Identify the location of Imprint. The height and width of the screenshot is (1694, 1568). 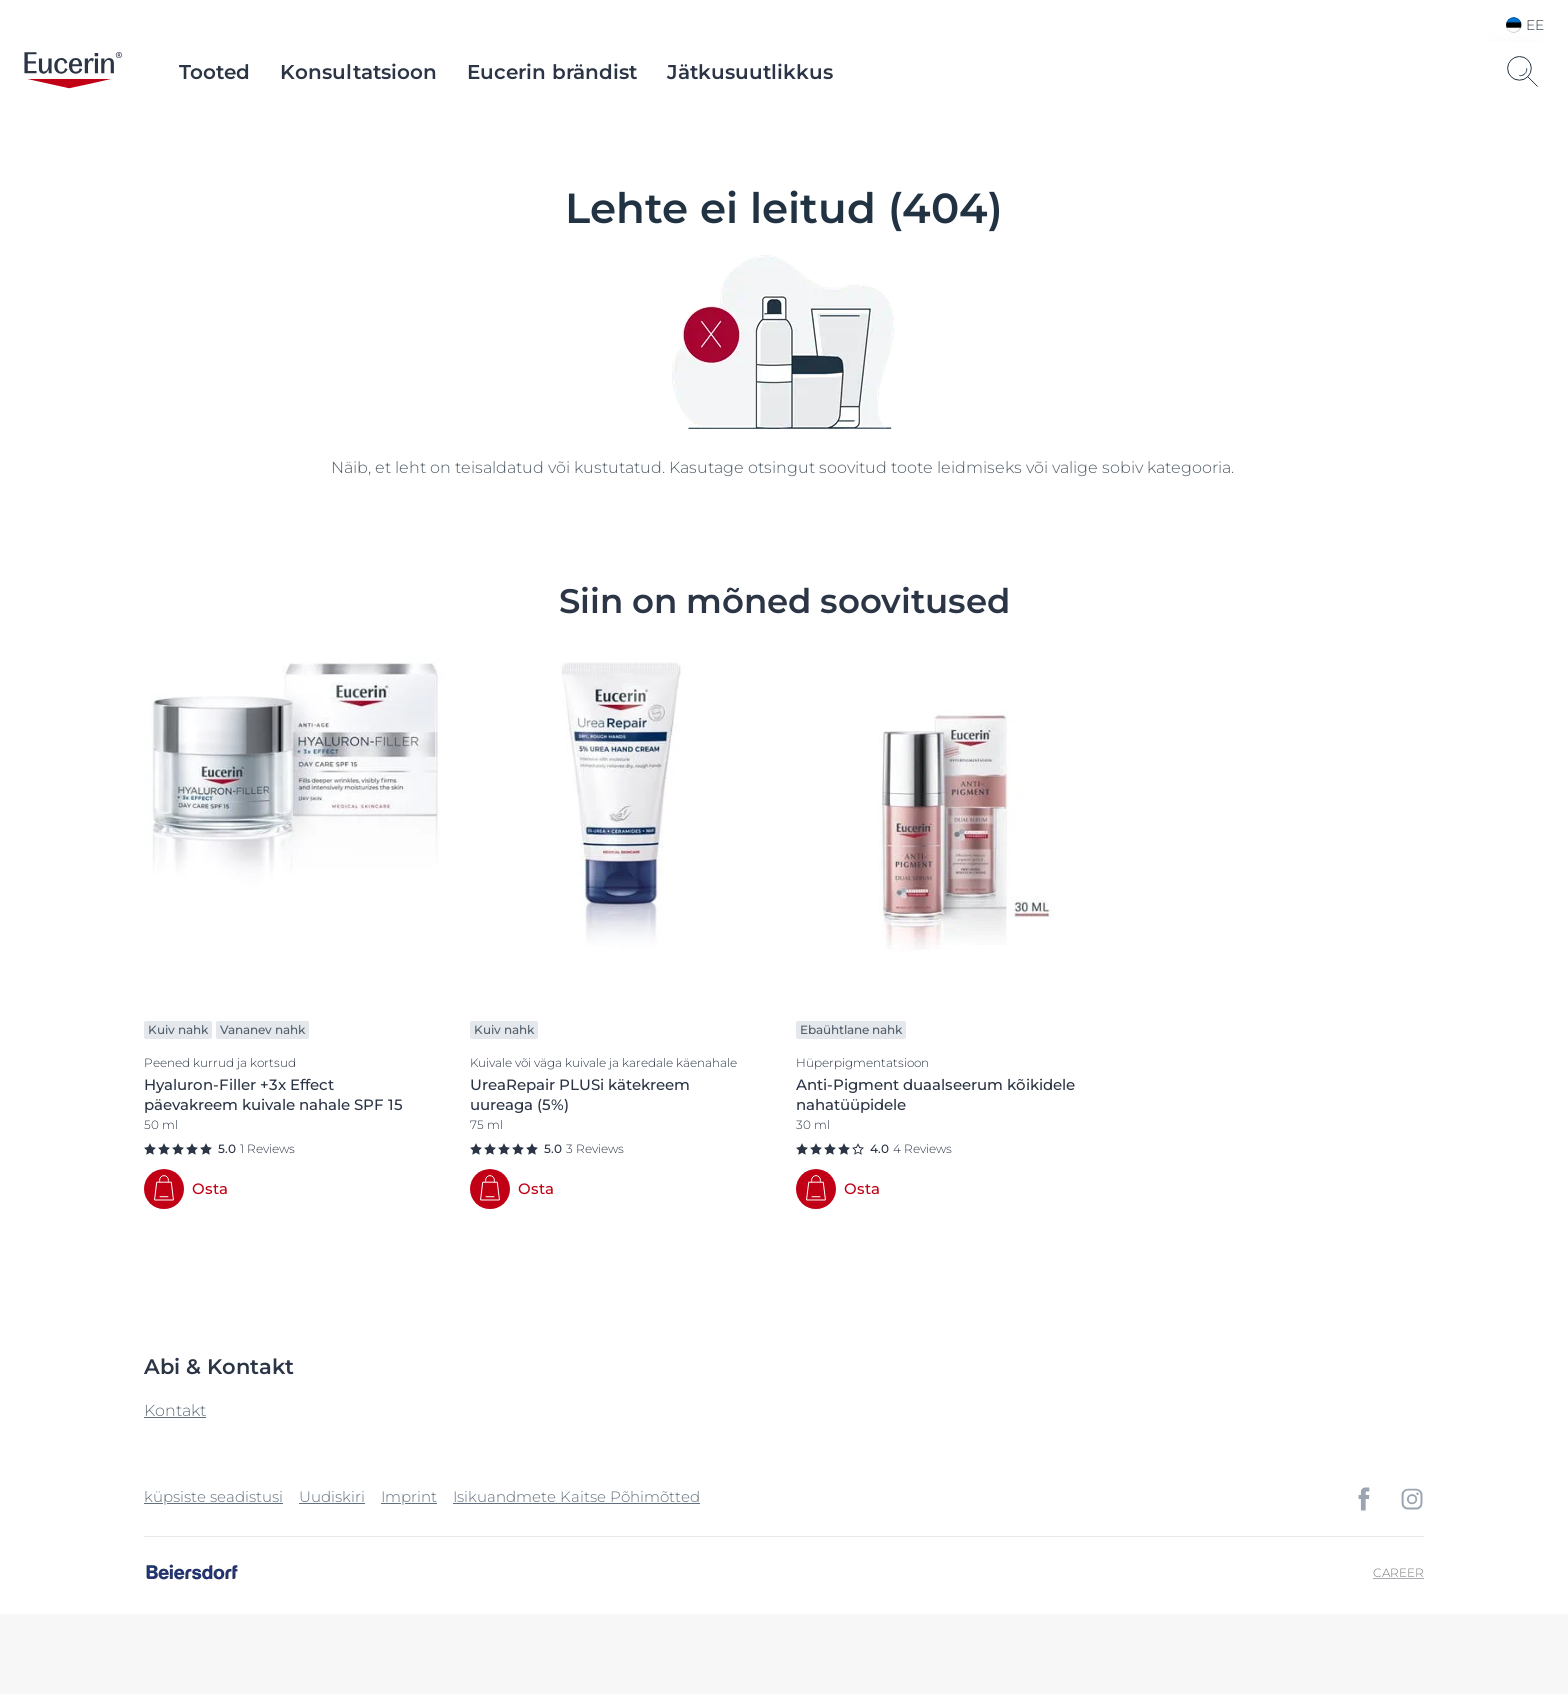
(409, 1496).